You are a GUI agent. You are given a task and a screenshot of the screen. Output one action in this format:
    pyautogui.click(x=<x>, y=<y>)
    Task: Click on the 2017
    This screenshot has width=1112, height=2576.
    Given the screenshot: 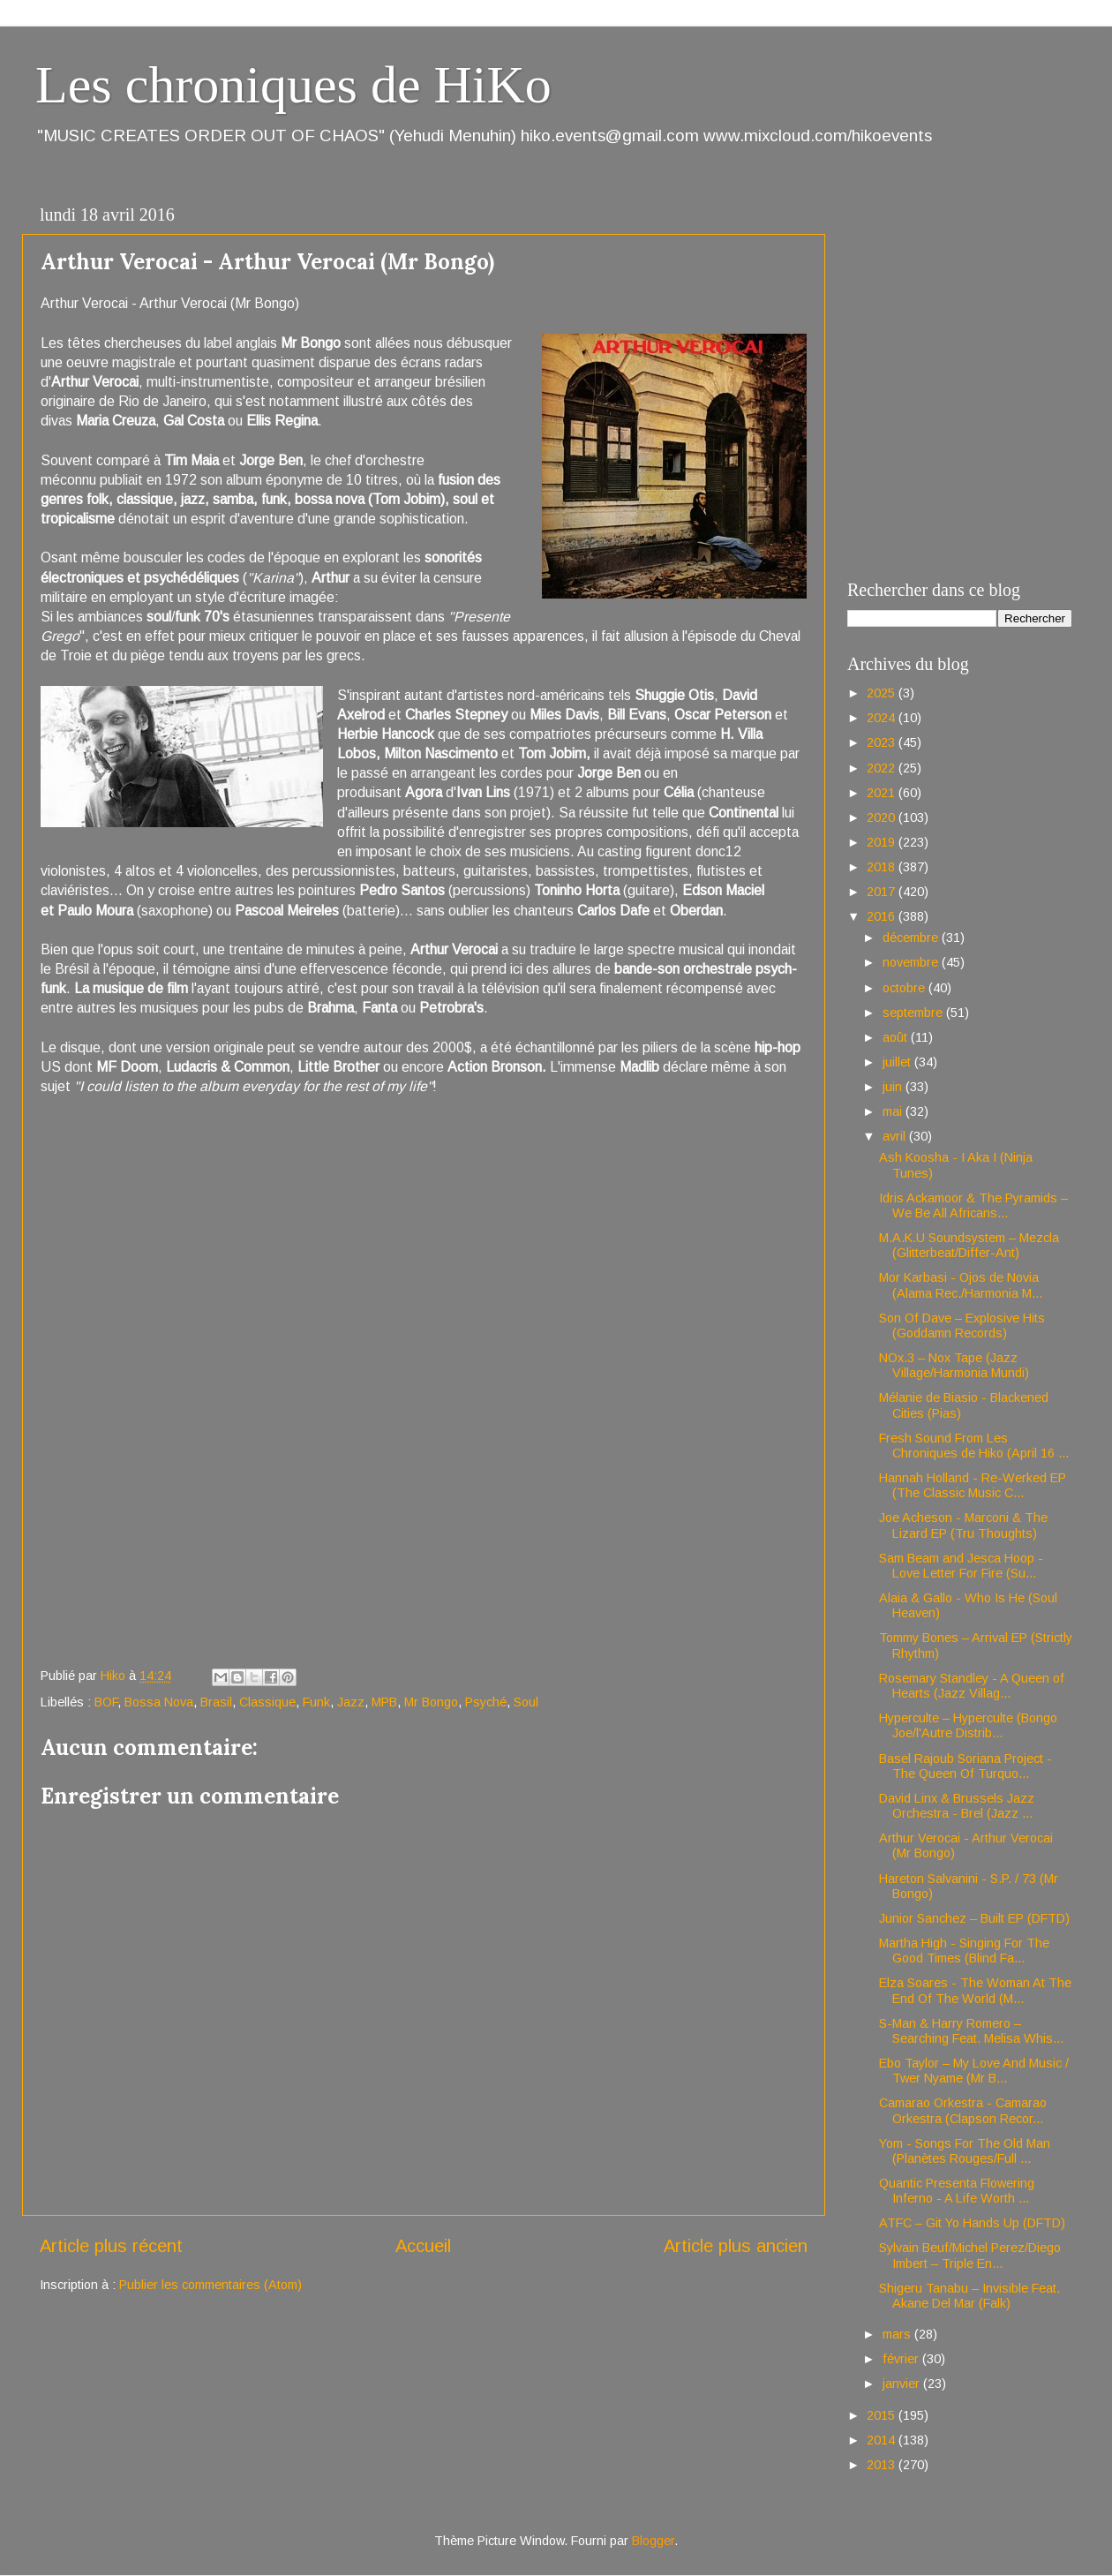 What is the action you would take?
    pyautogui.click(x=882, y=892)
    